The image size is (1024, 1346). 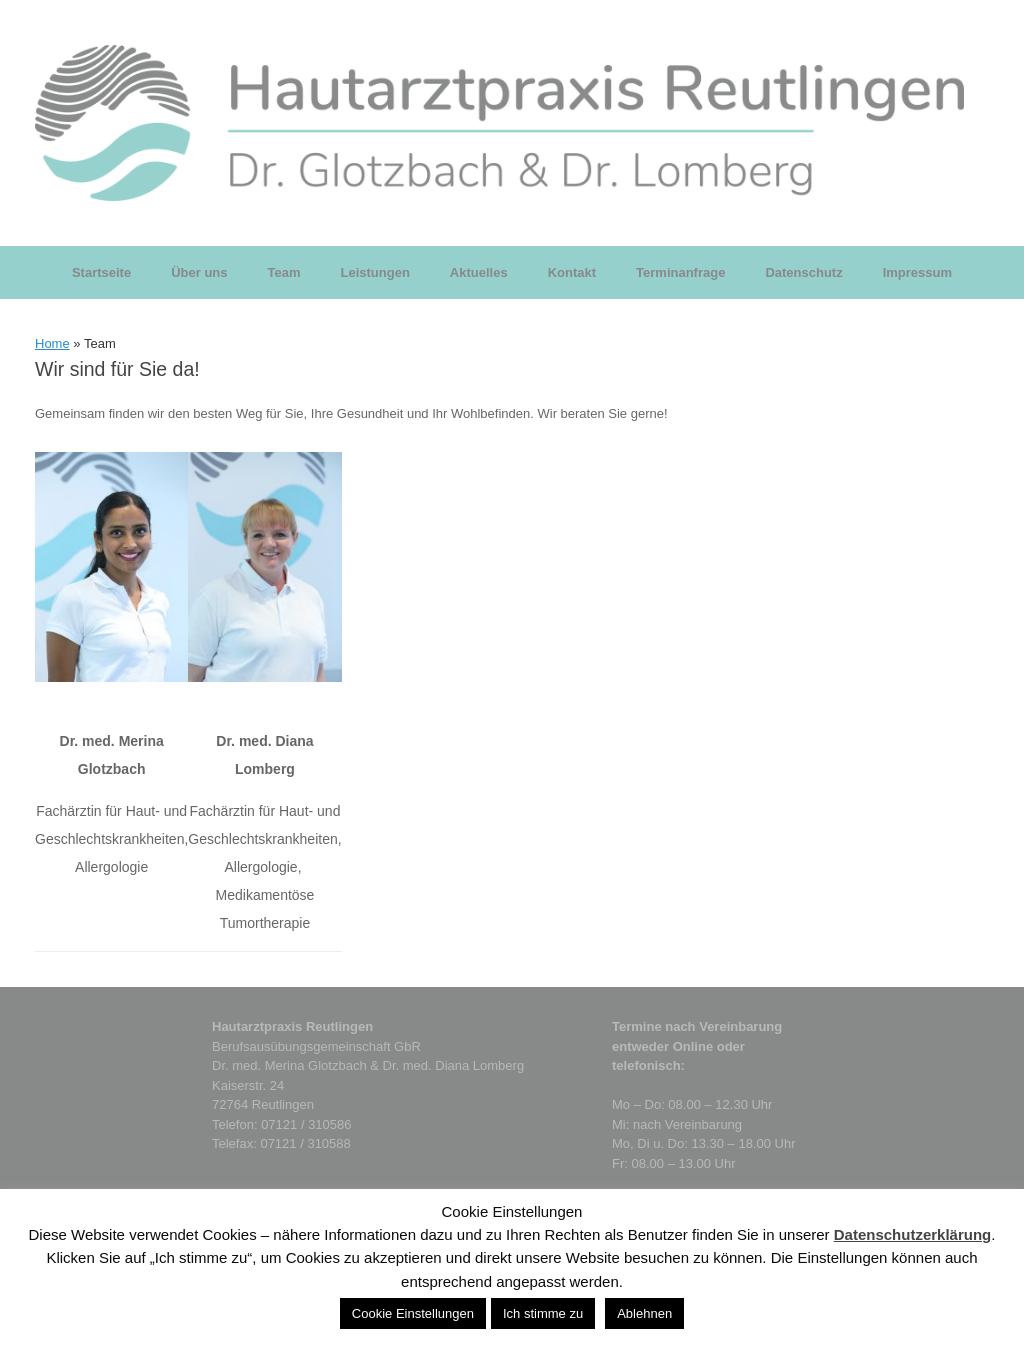 I want to click on Kontakt, so click(x=572, y=272).